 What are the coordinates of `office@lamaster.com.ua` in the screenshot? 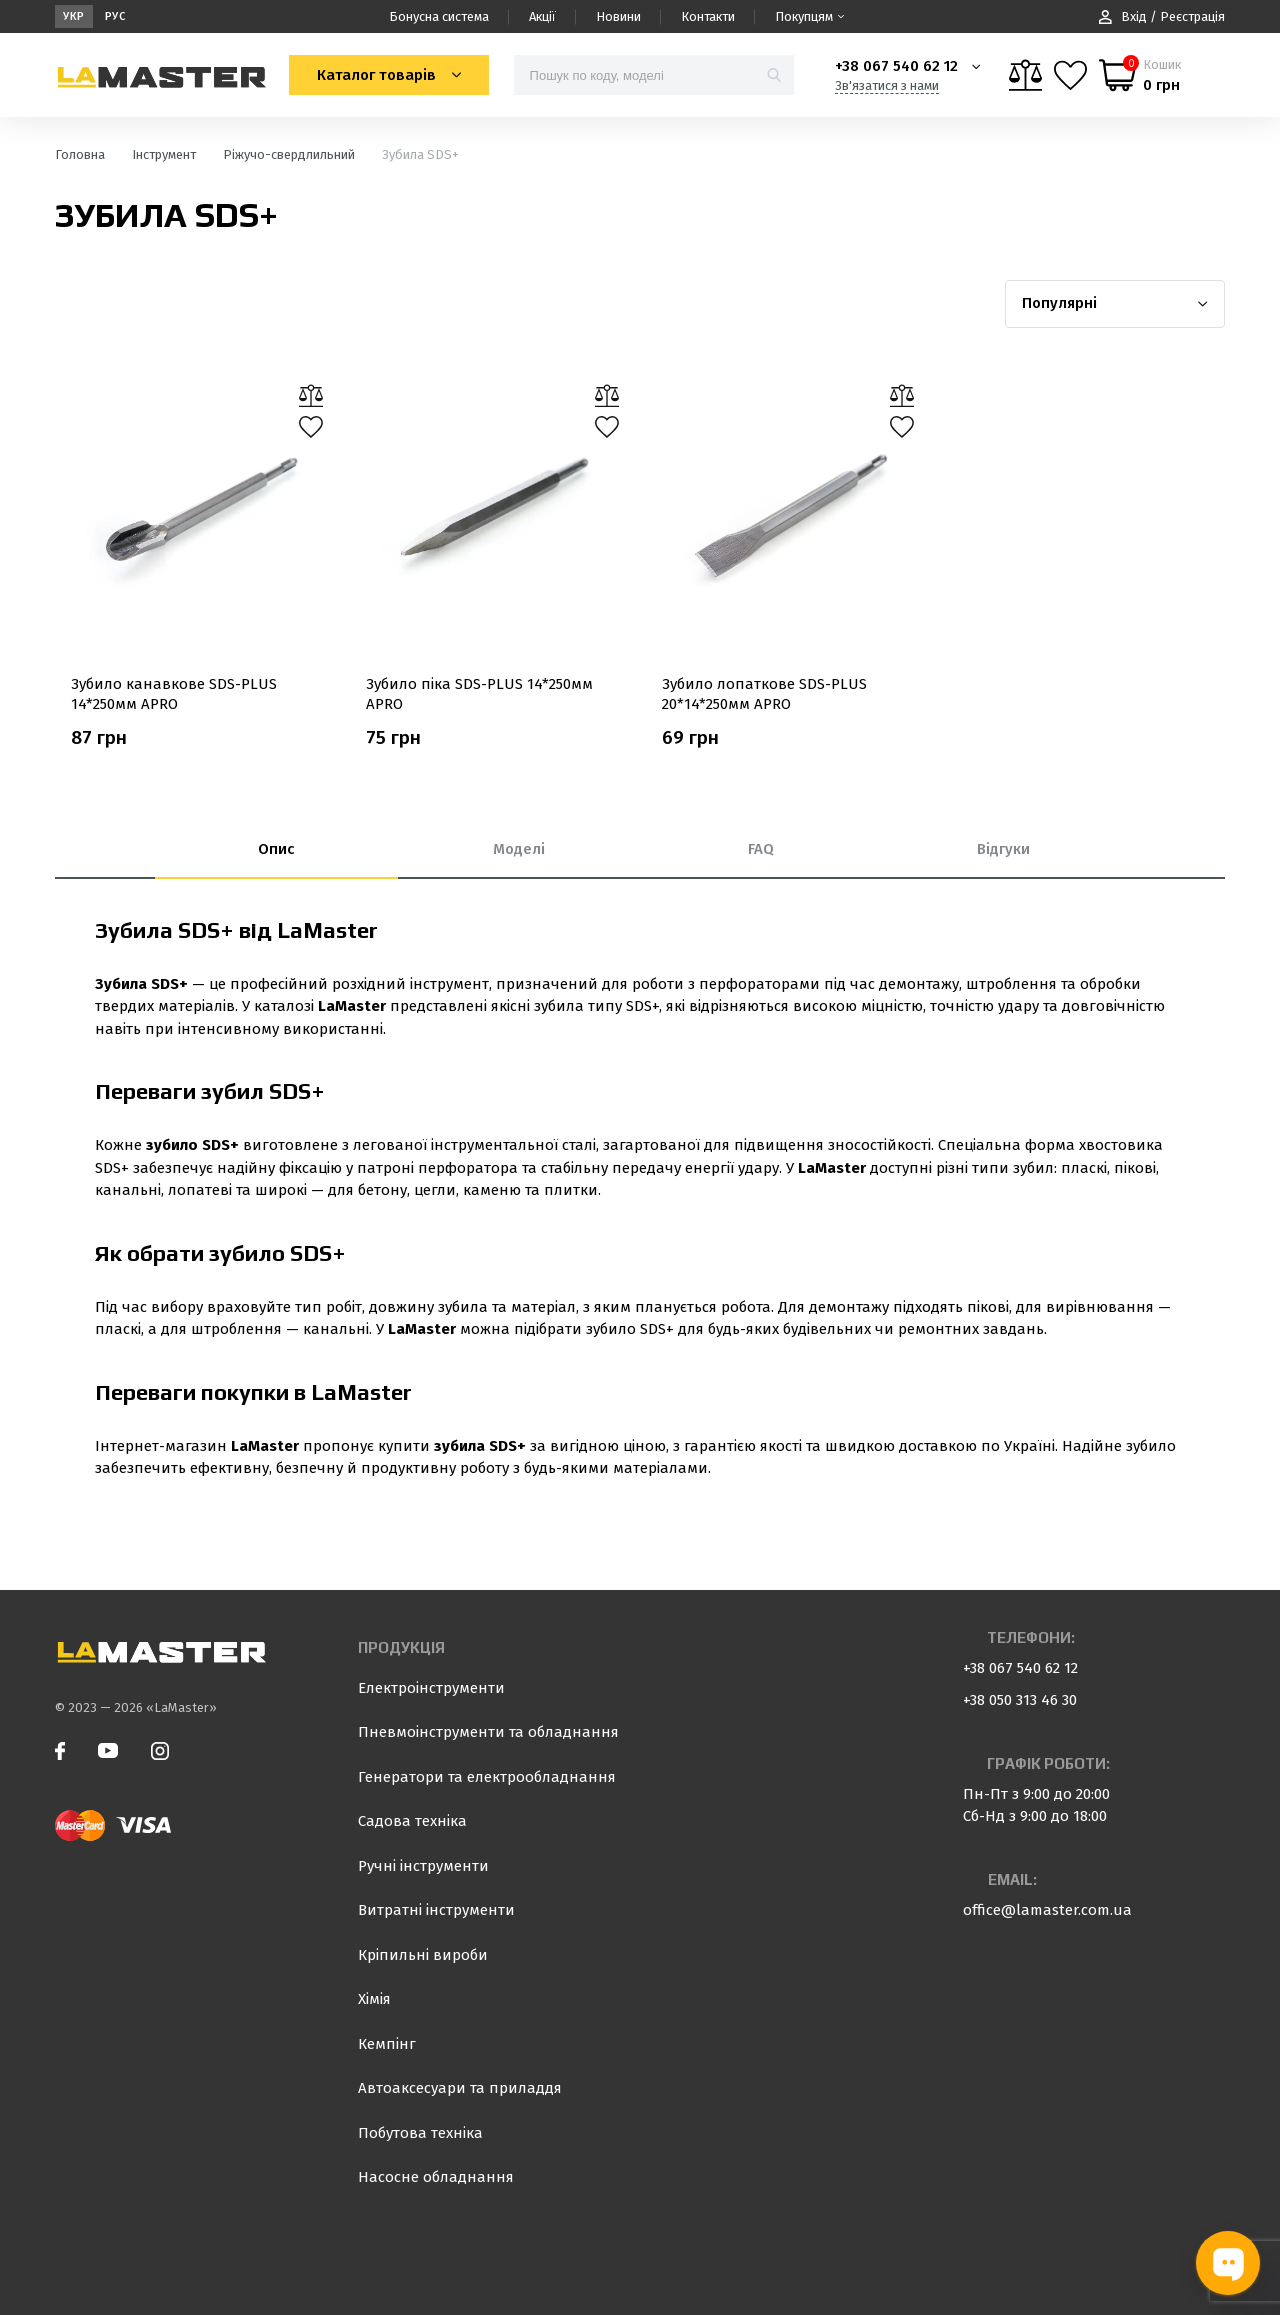 It's located at (1047, 1910).